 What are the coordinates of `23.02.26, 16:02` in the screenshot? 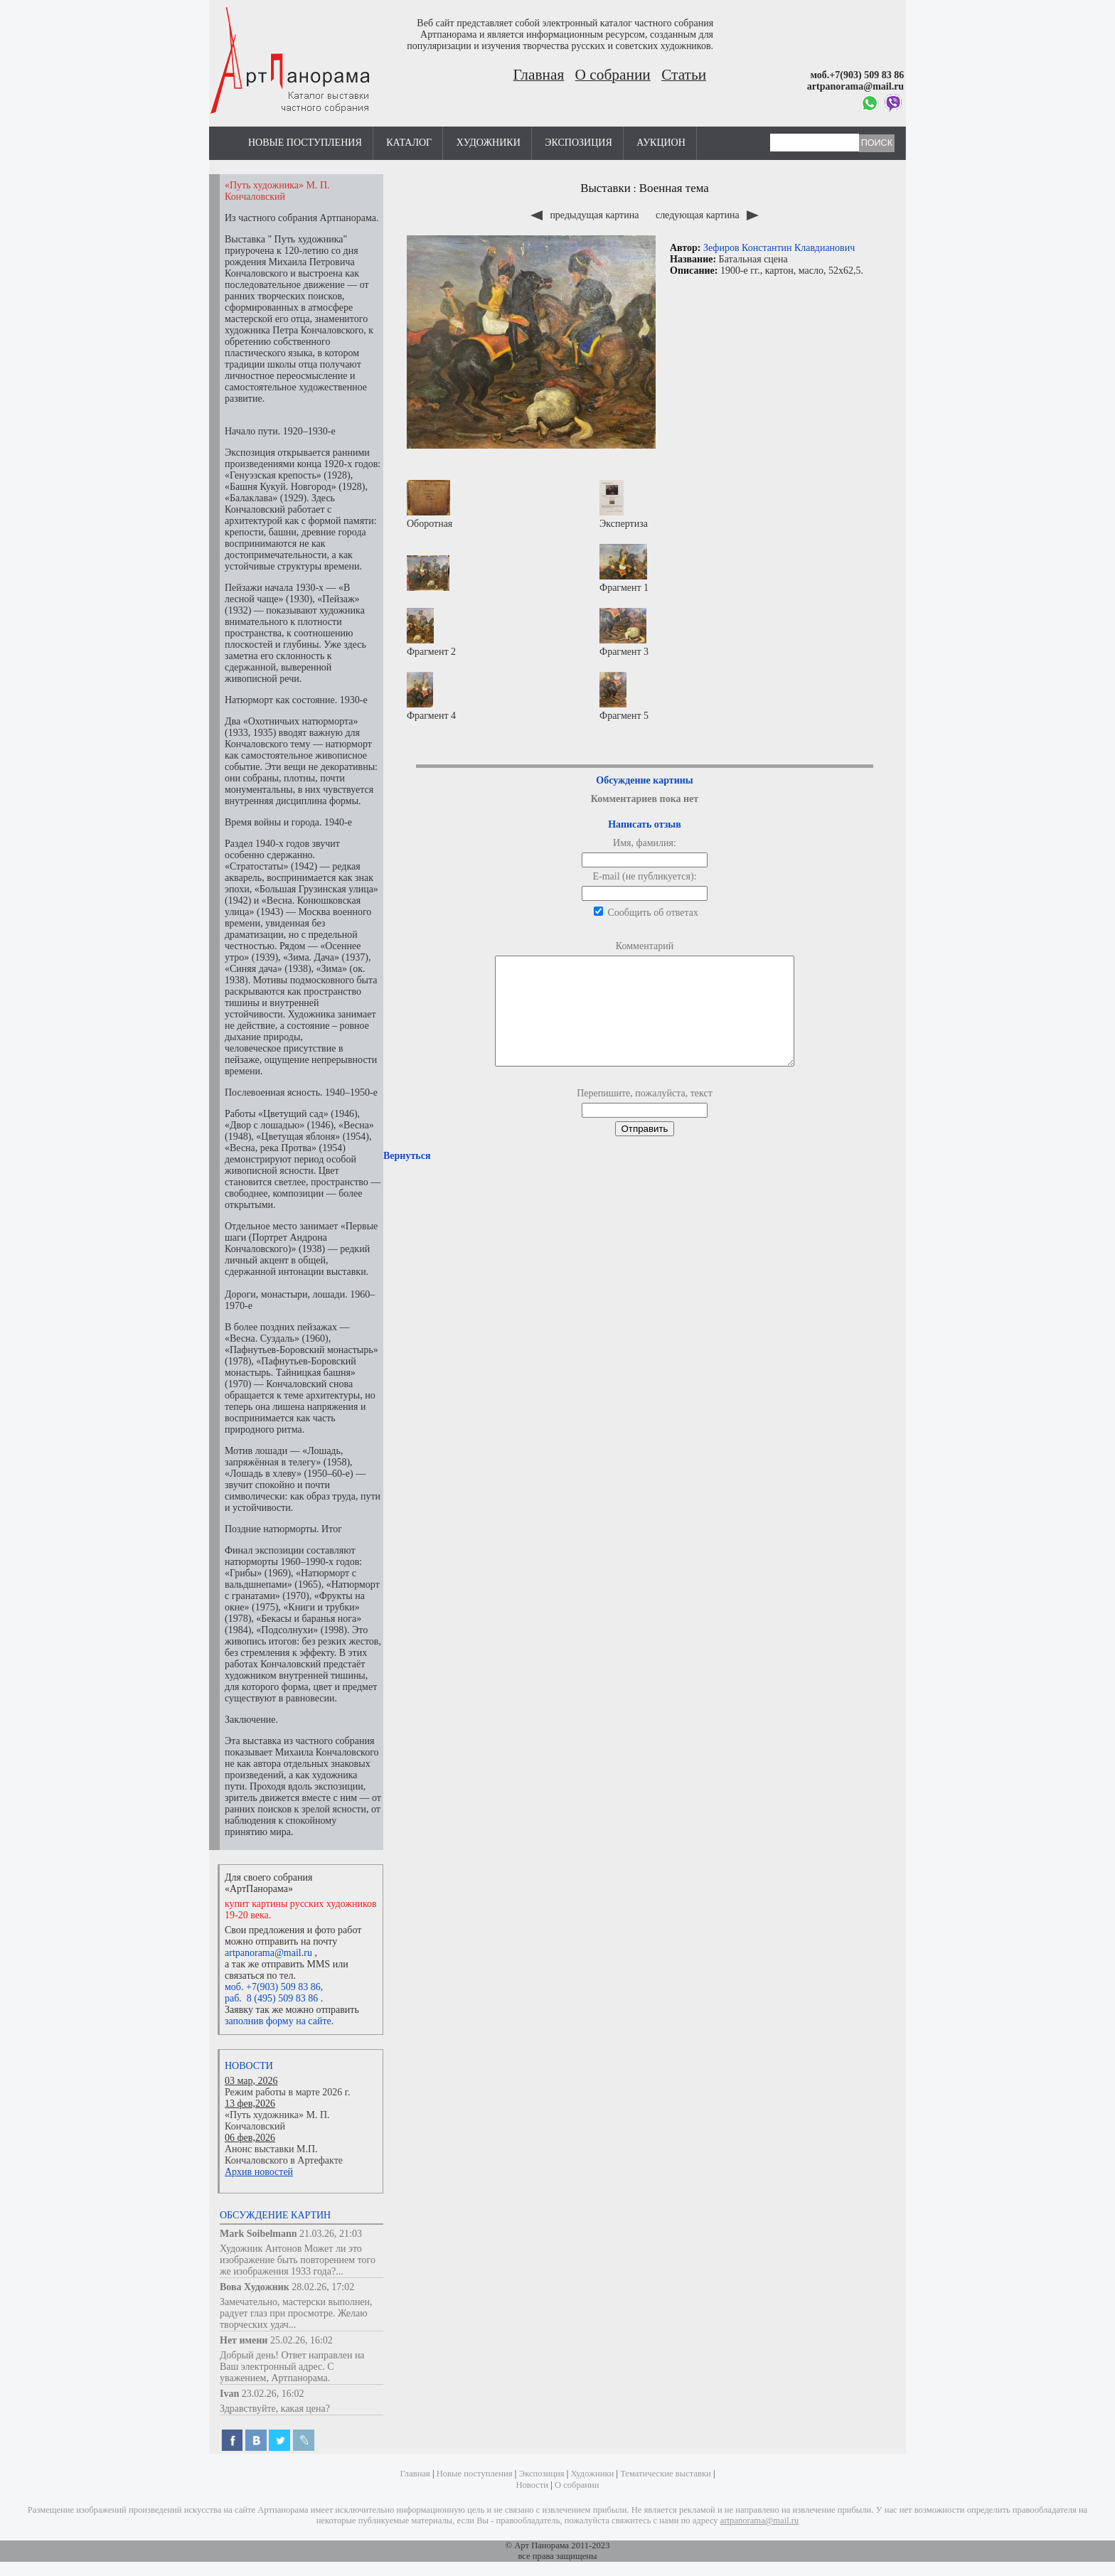 It's located at (273, 2393).